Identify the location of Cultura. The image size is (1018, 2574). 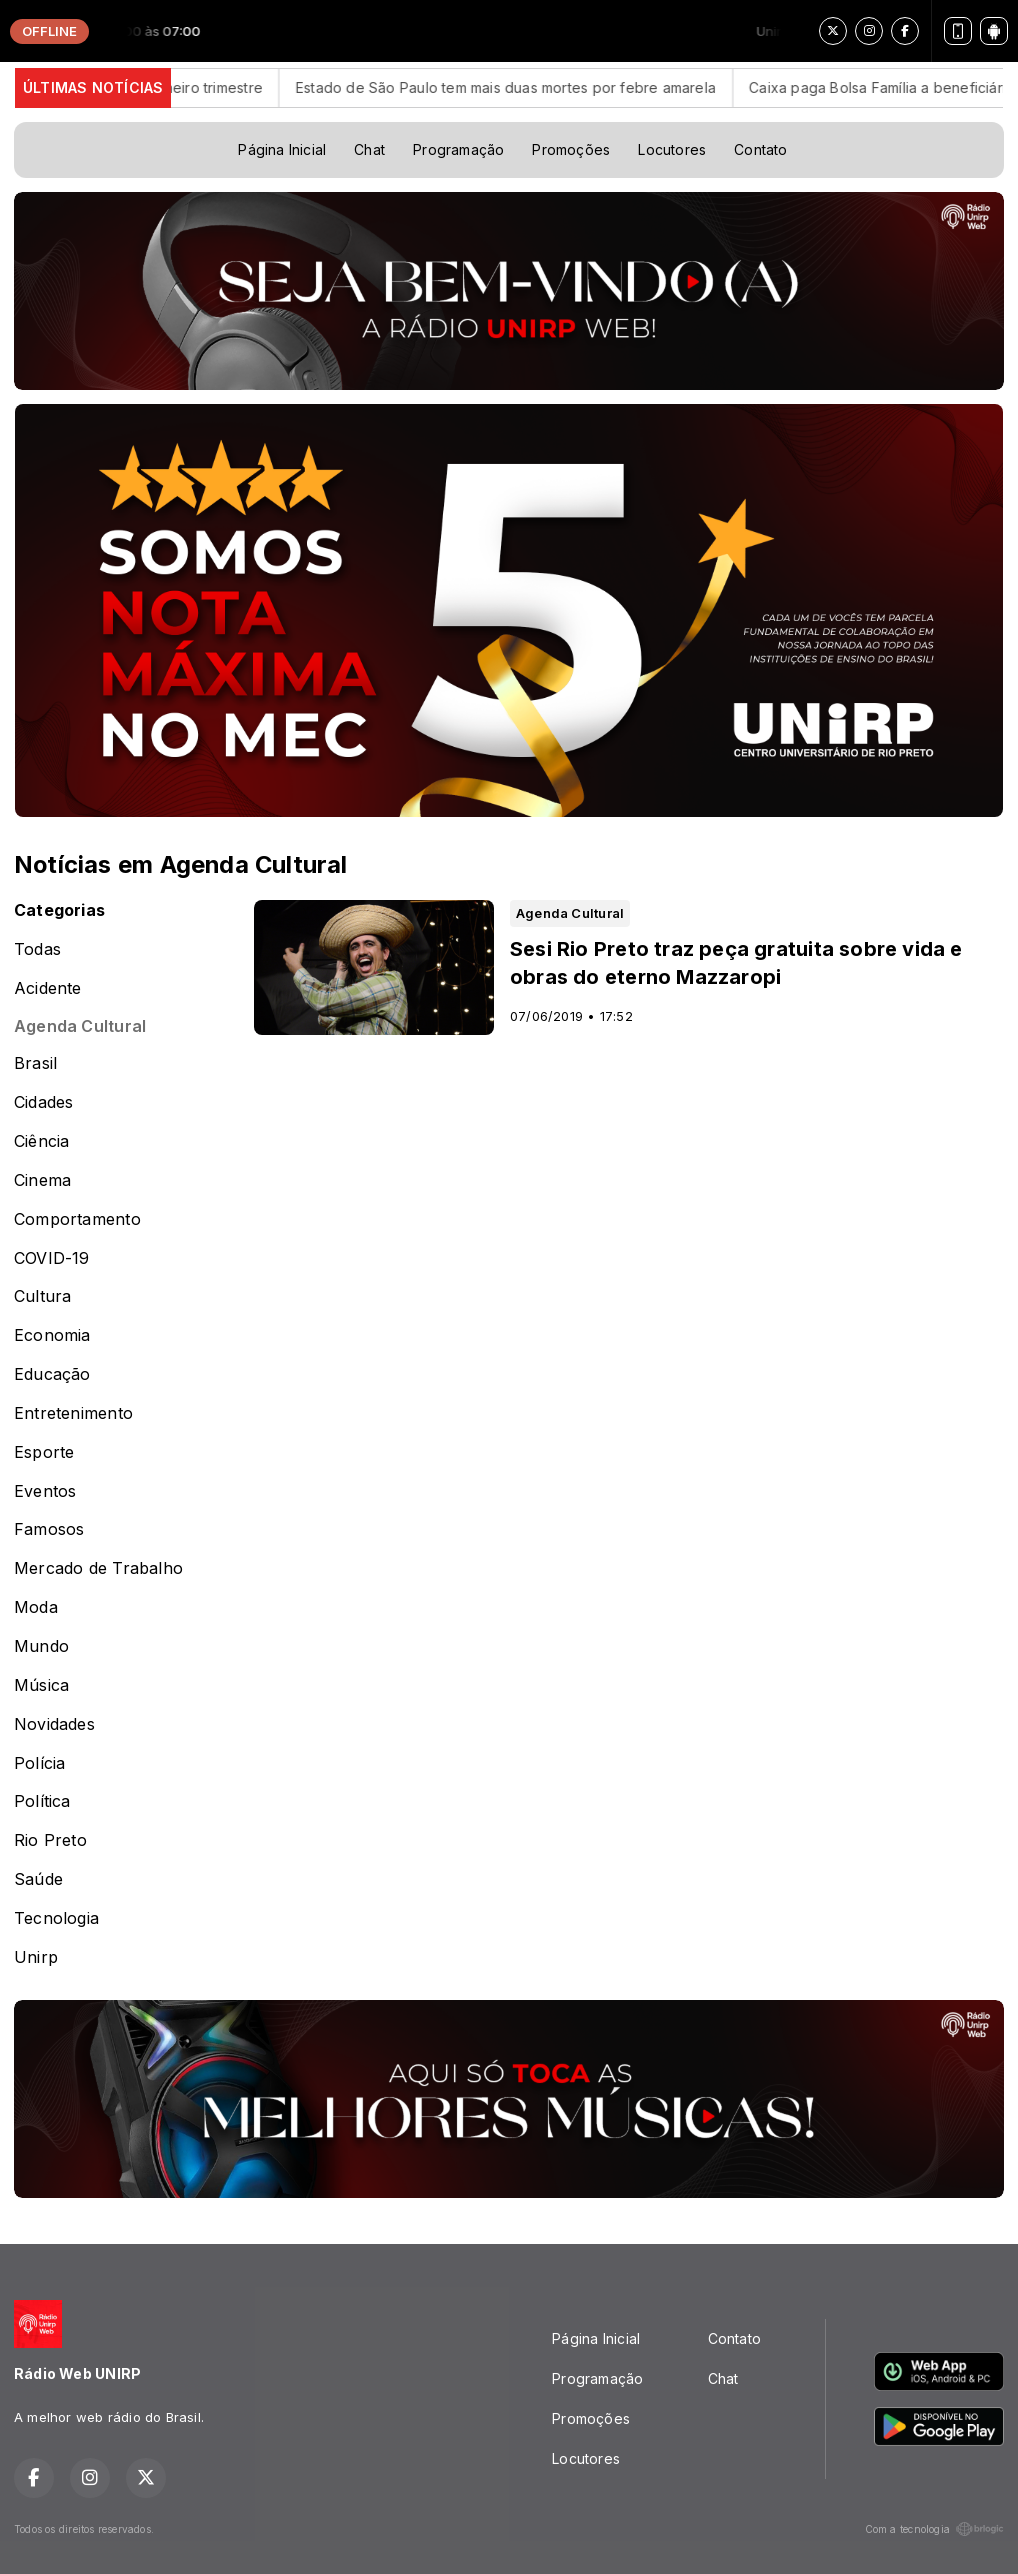
(42, 1296).